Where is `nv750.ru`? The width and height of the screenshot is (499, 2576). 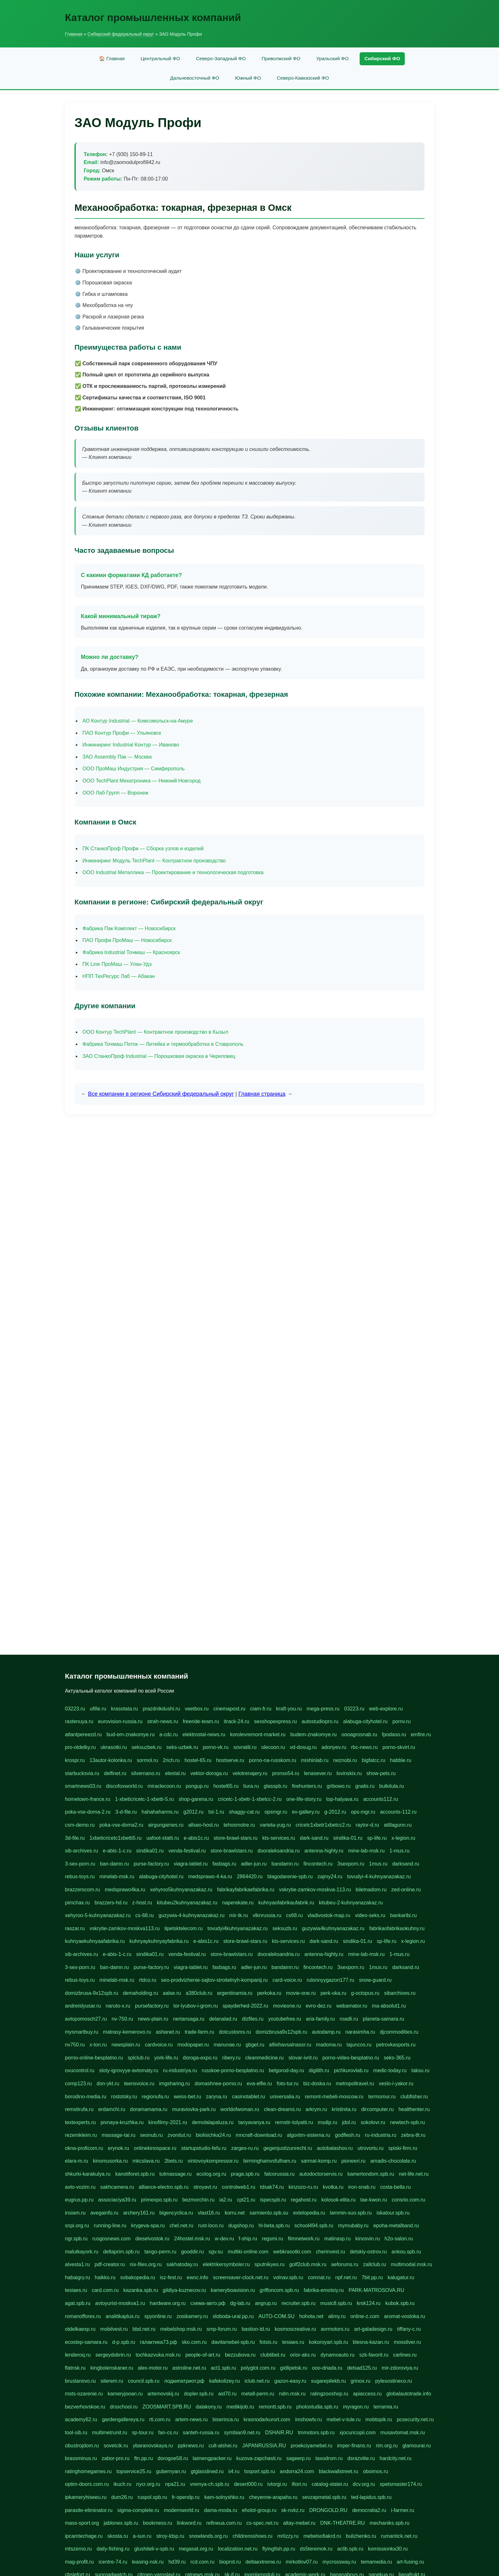 nv750.ru is located at coordinates (75, 2044).